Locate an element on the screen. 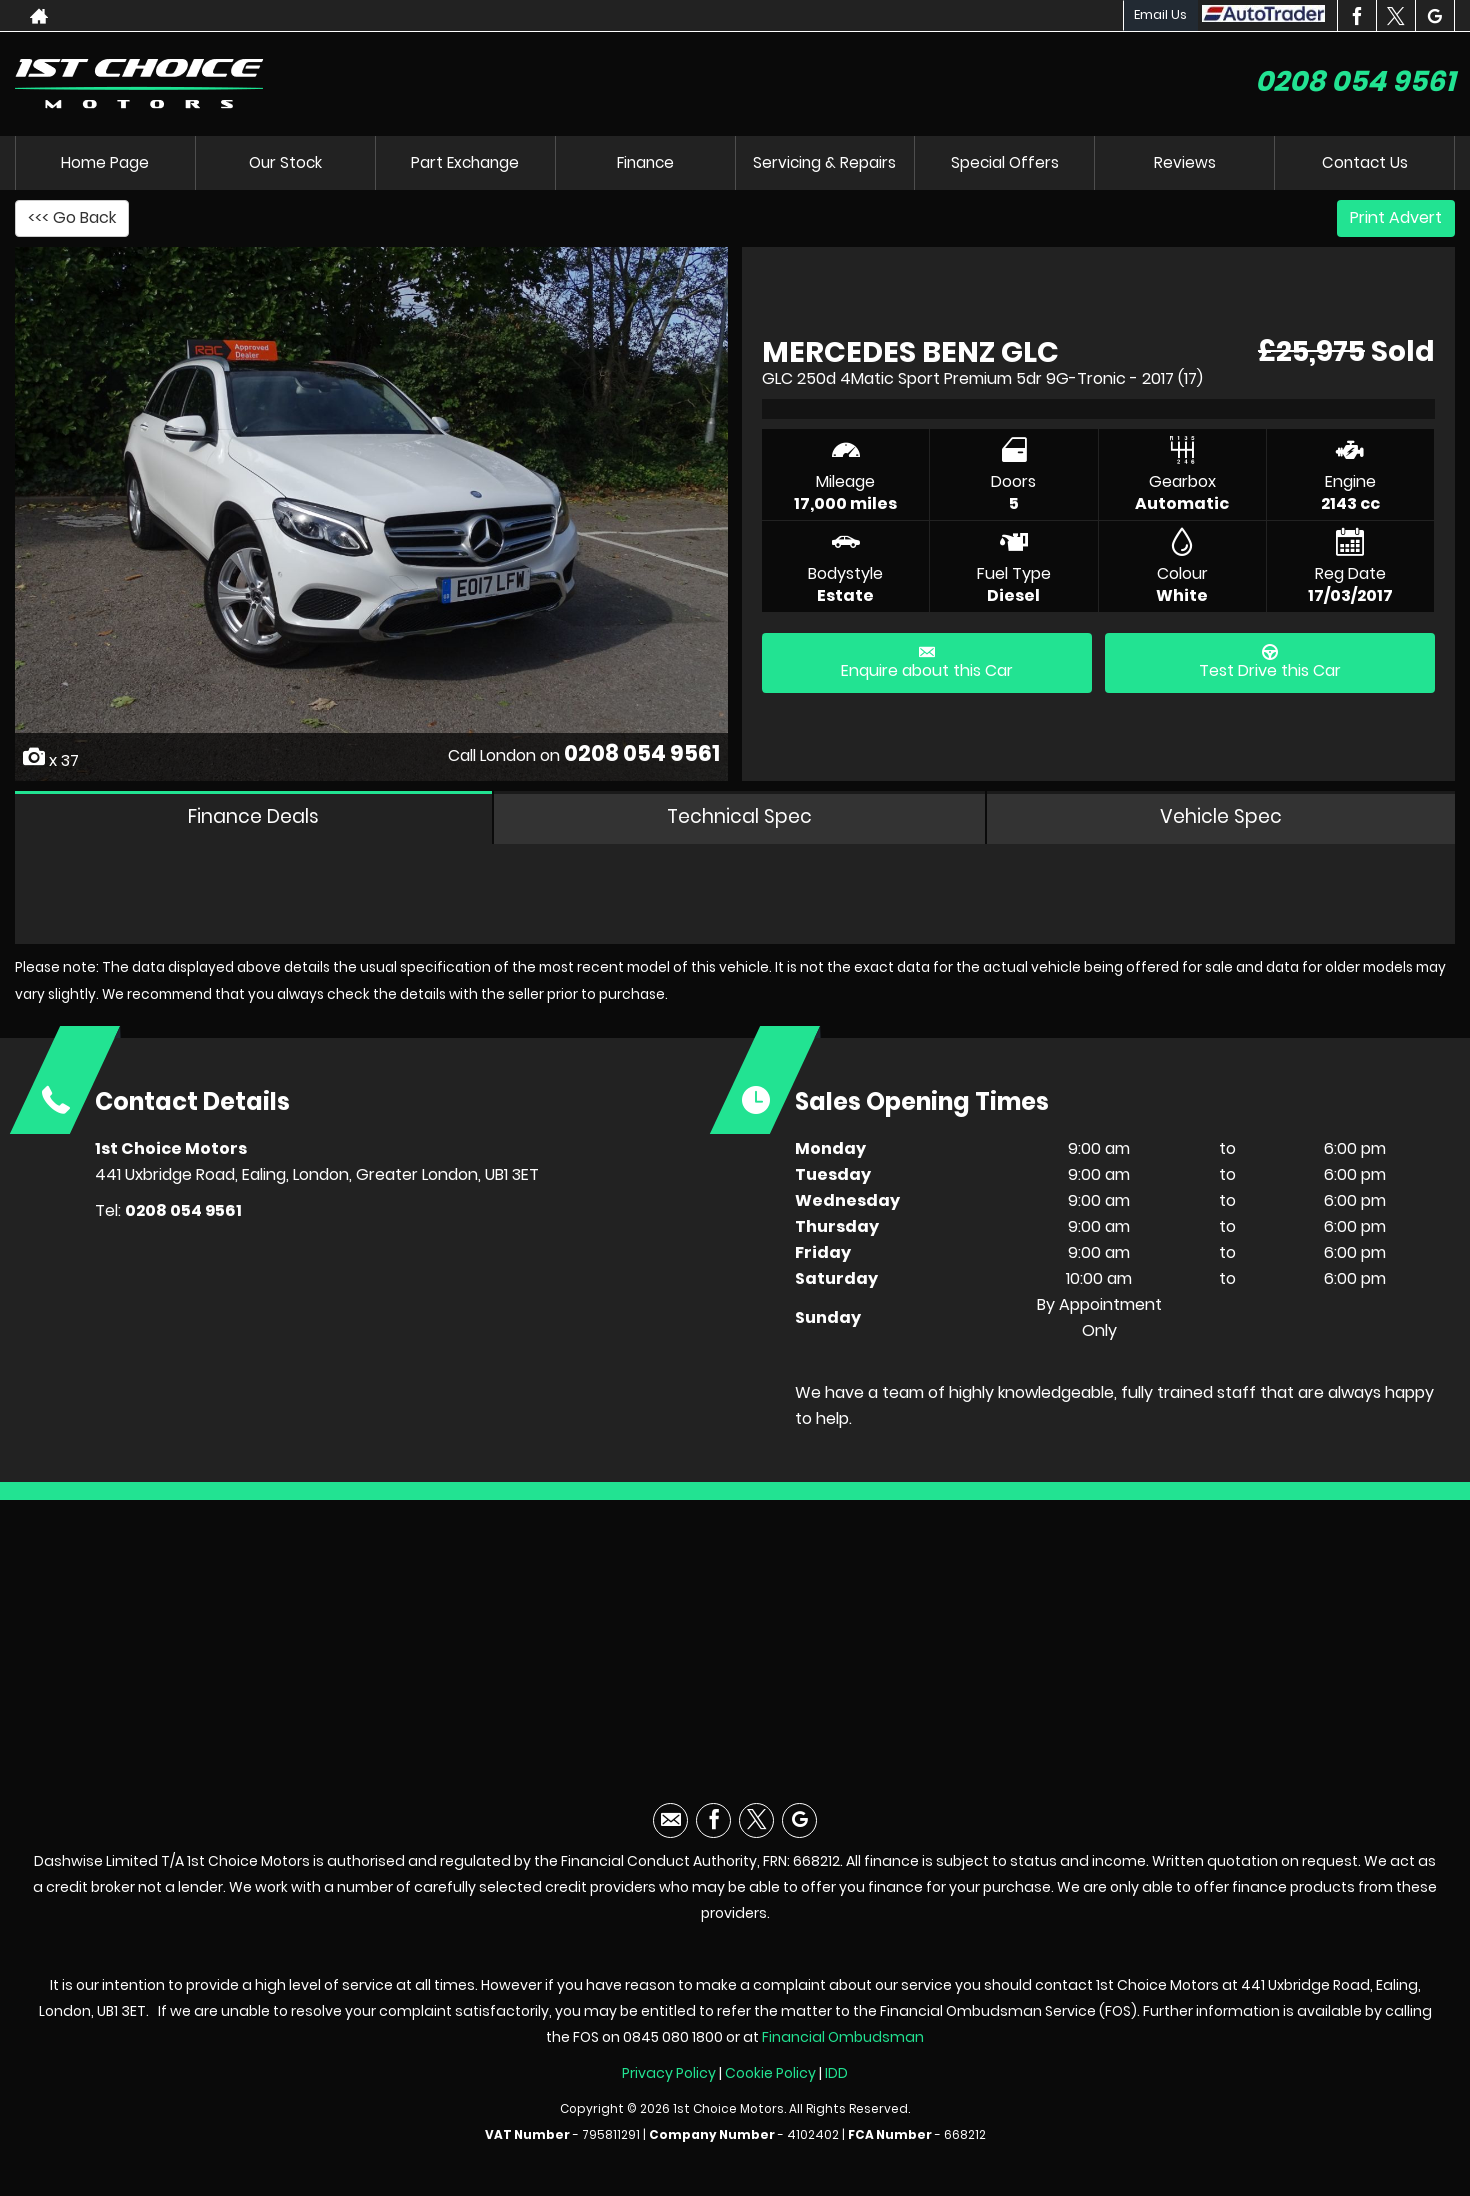 The width and height of the screenshot is (1470, 2196). Technical Spec is located at coordinates (742, 822).